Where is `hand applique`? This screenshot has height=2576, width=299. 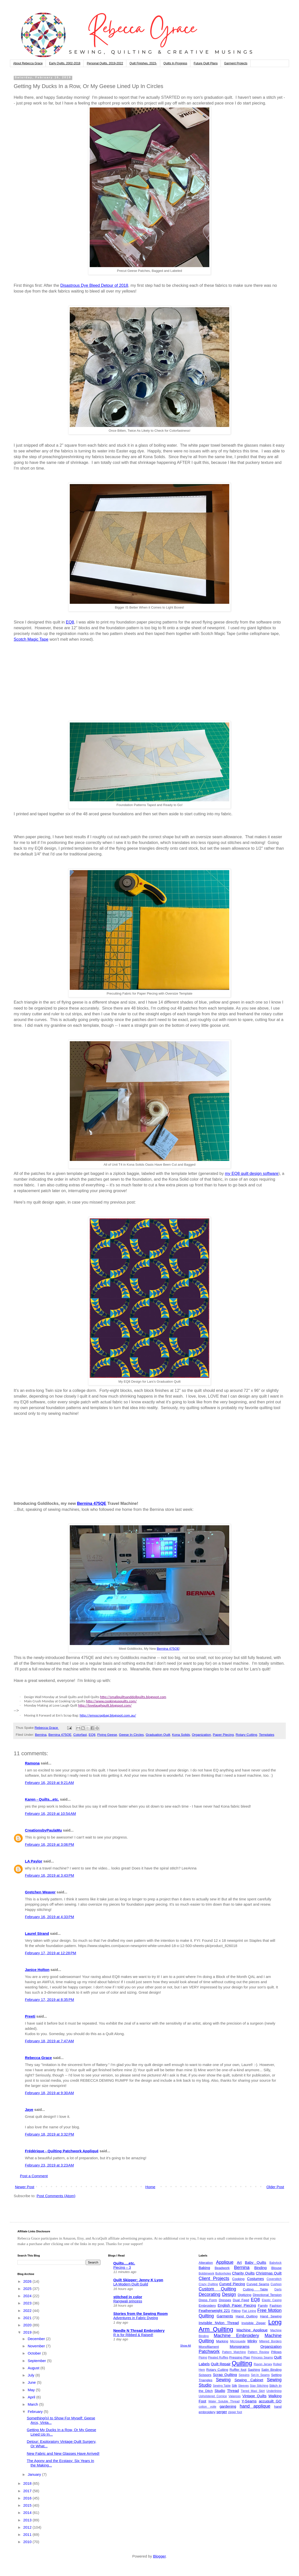
hand applique is located at coordinates (255, 2406).